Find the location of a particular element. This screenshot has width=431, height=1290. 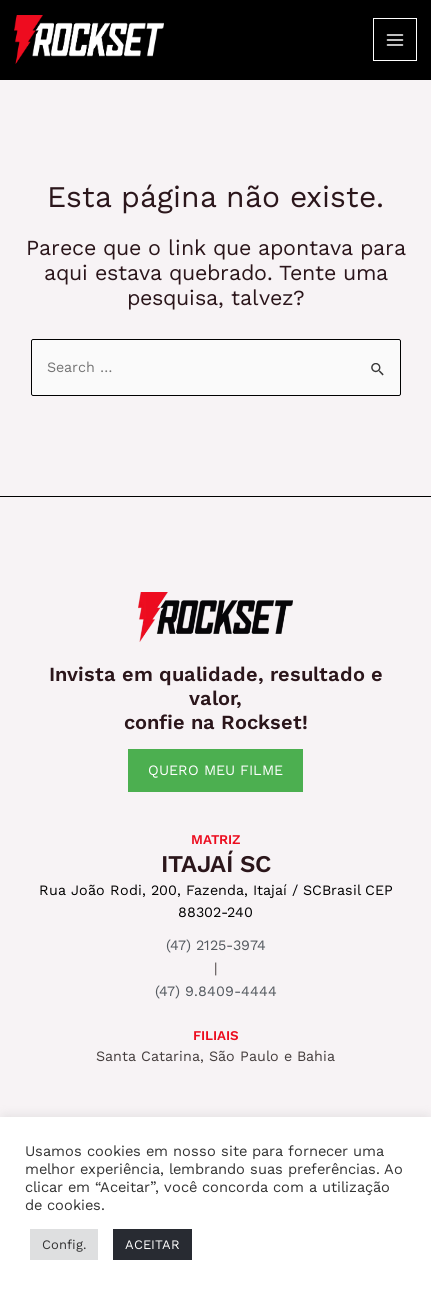

Config. [button] is located at coordinates (64, 1244).